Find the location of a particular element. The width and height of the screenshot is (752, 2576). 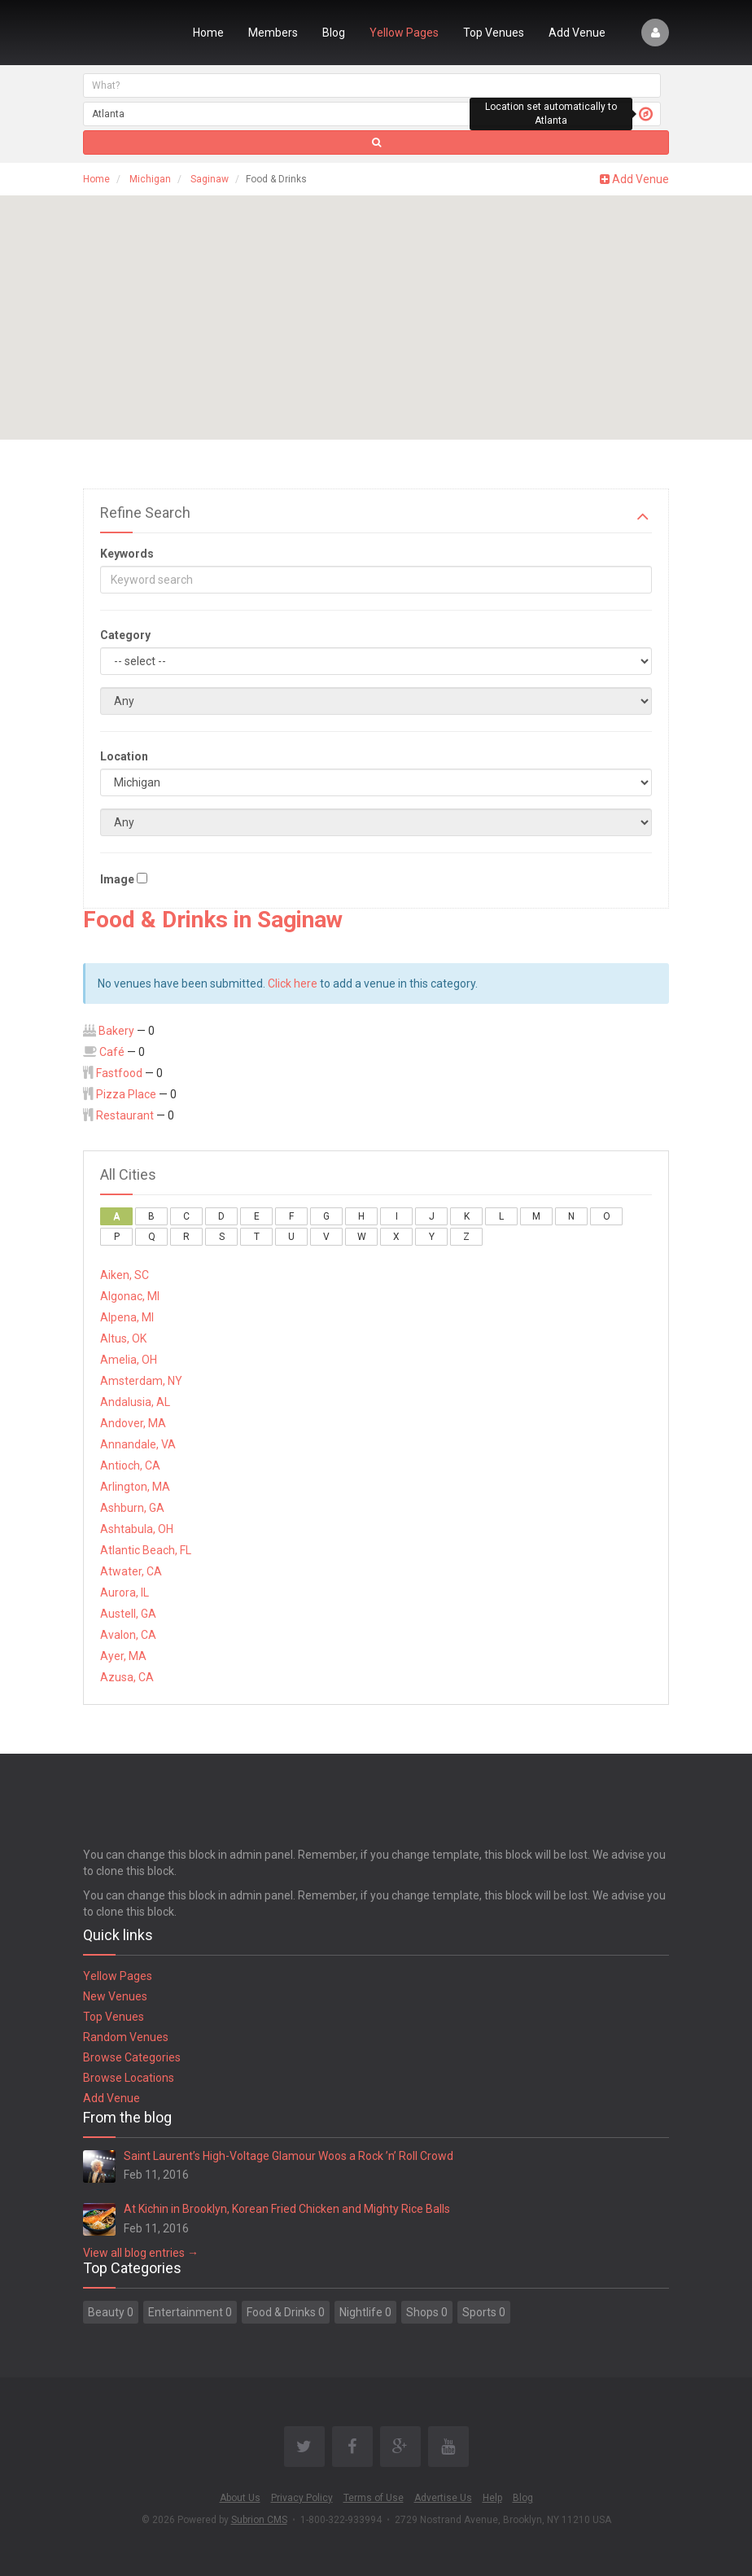

Amsterdam, NY is located at coordinates (141, 1380).